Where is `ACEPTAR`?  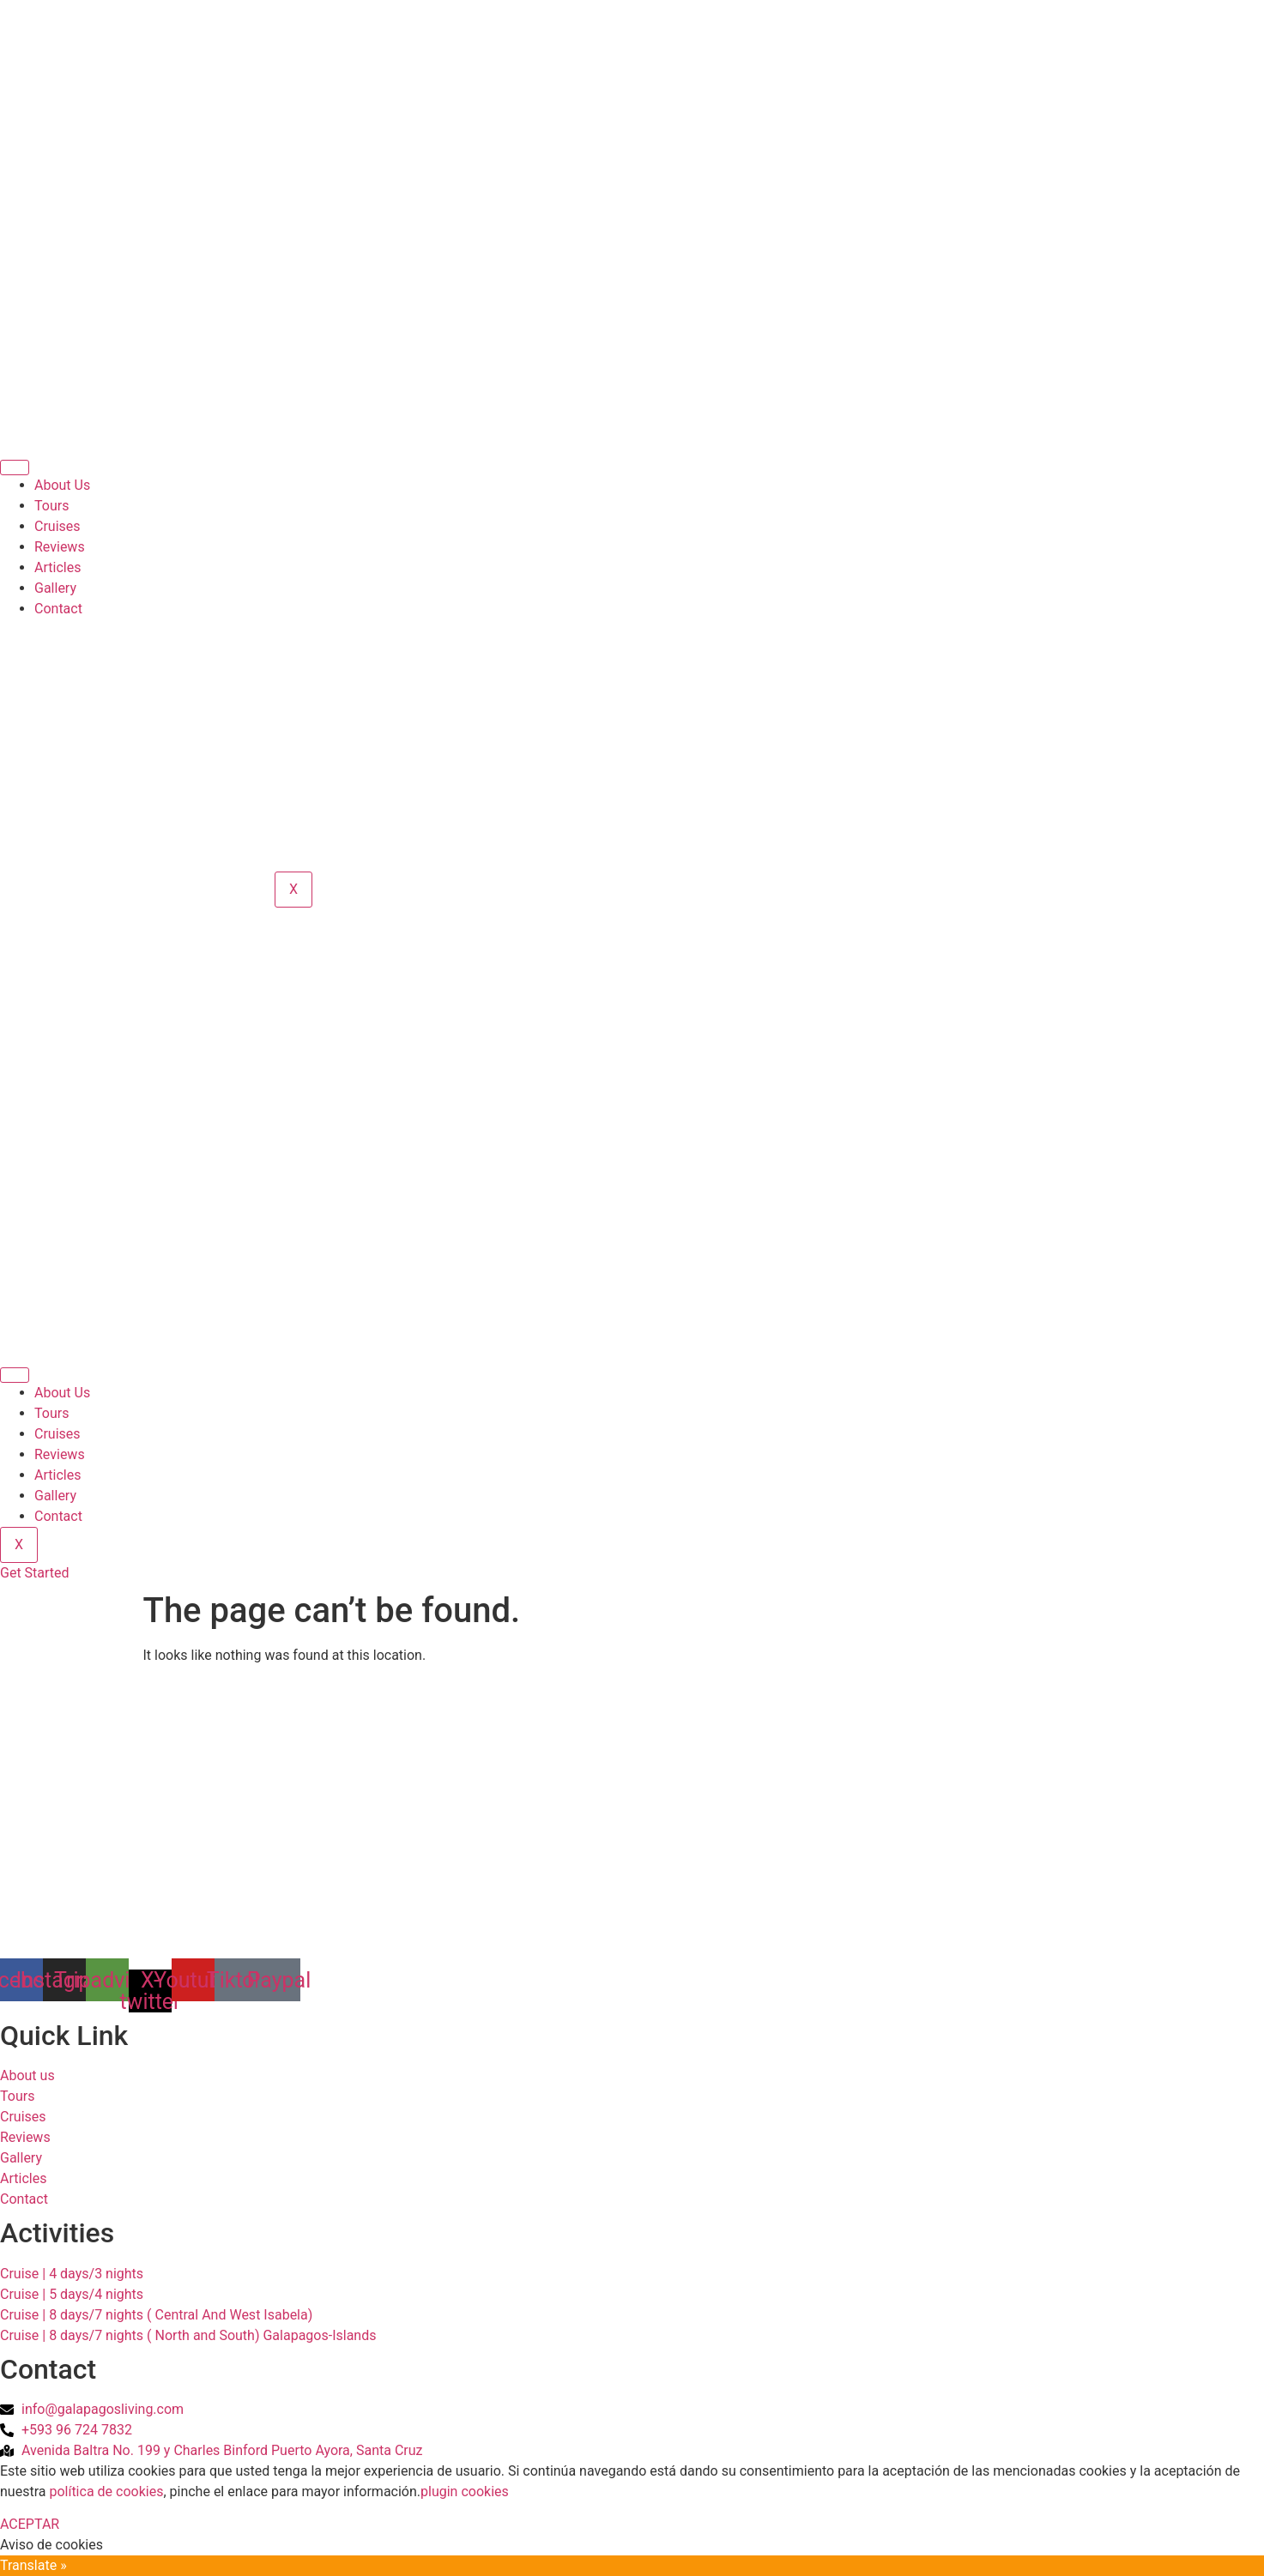
ACEPTAR is located at coordinates (29, 2524).